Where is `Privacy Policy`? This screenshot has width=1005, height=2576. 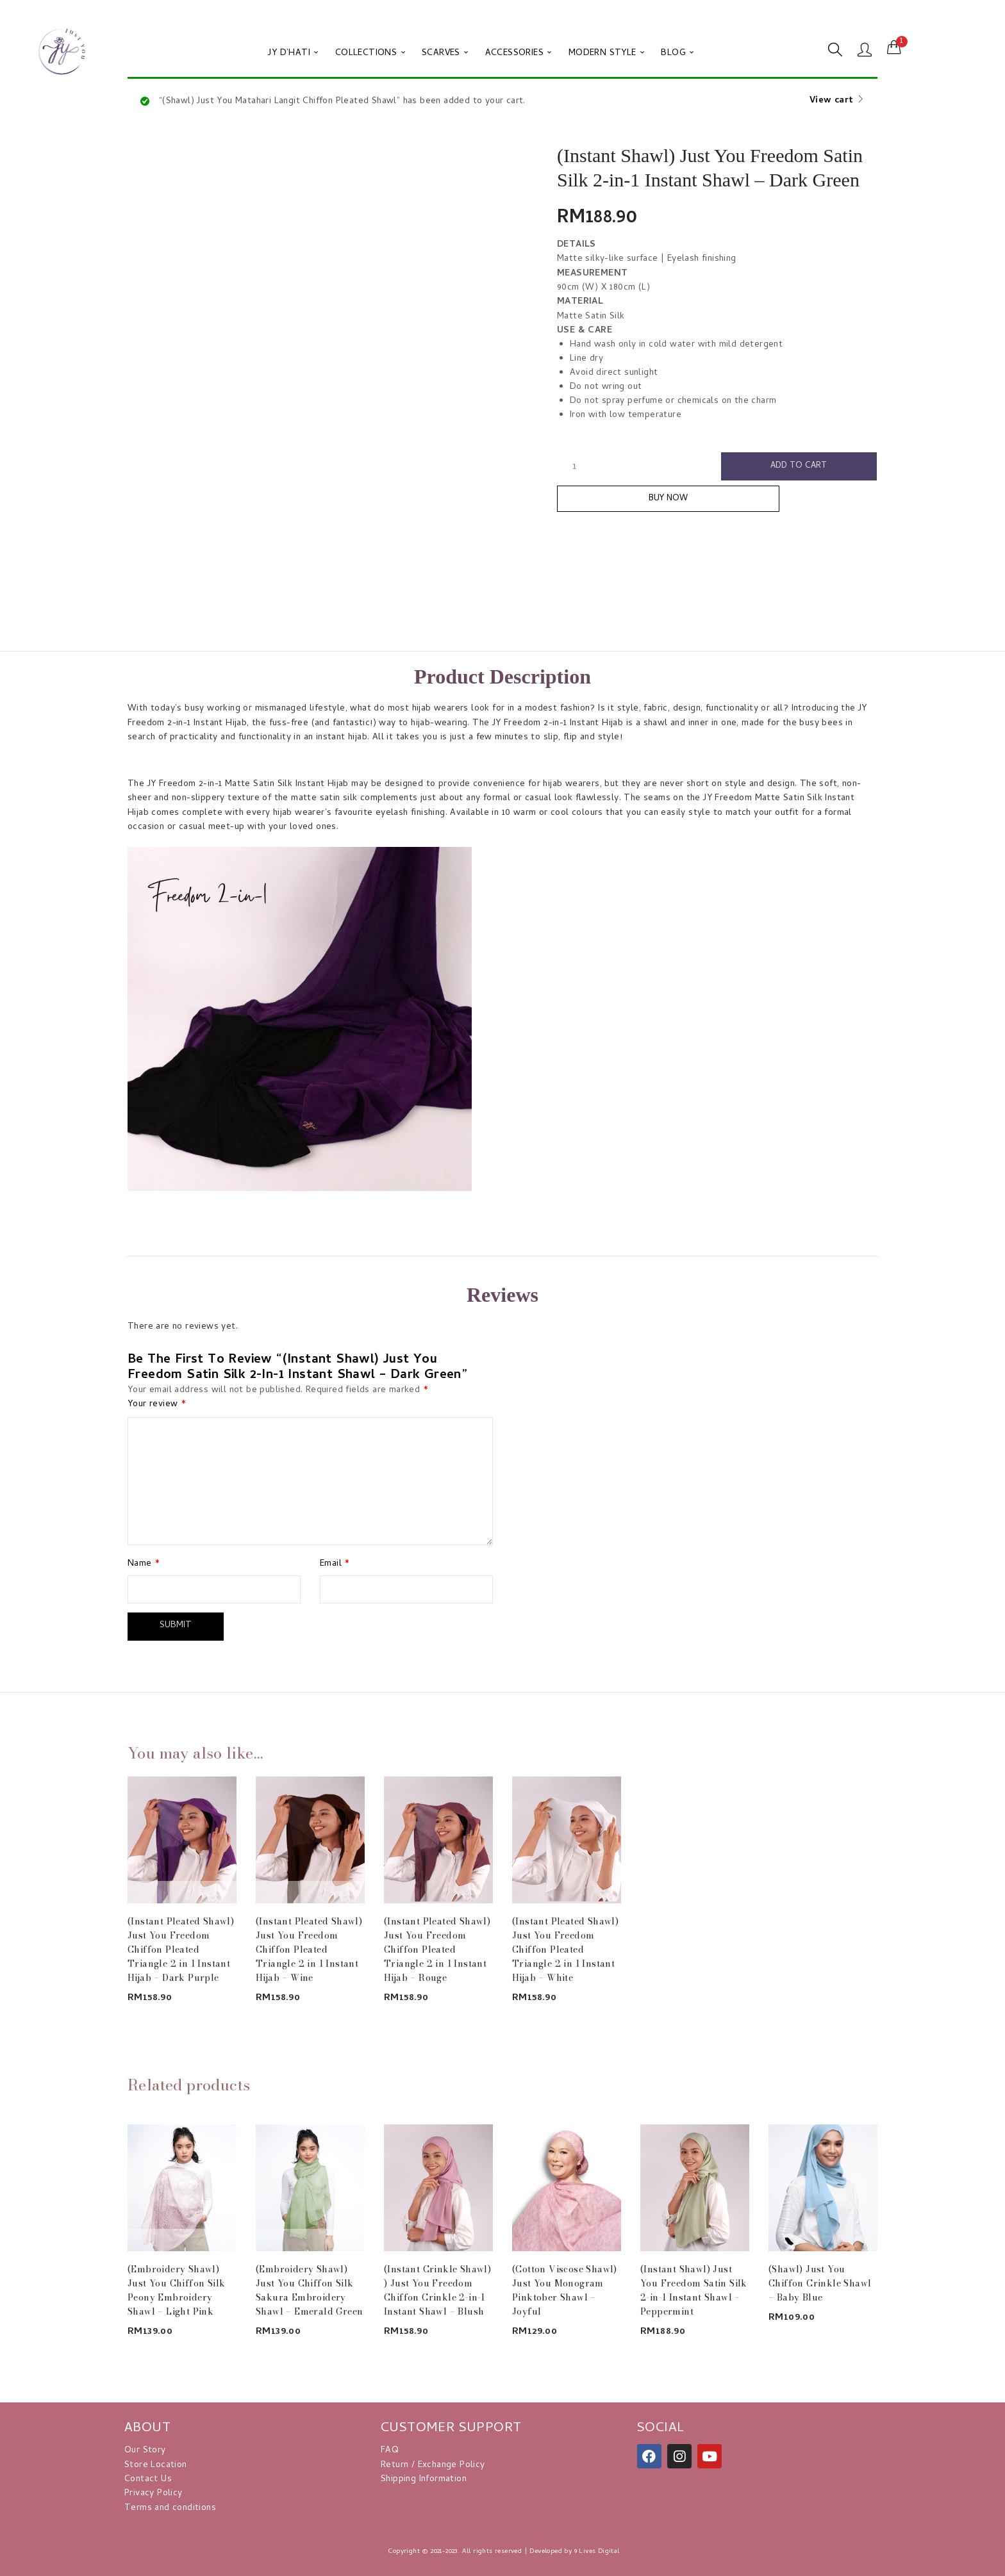 Privacy Policy is located at coordinates (153, 2491).